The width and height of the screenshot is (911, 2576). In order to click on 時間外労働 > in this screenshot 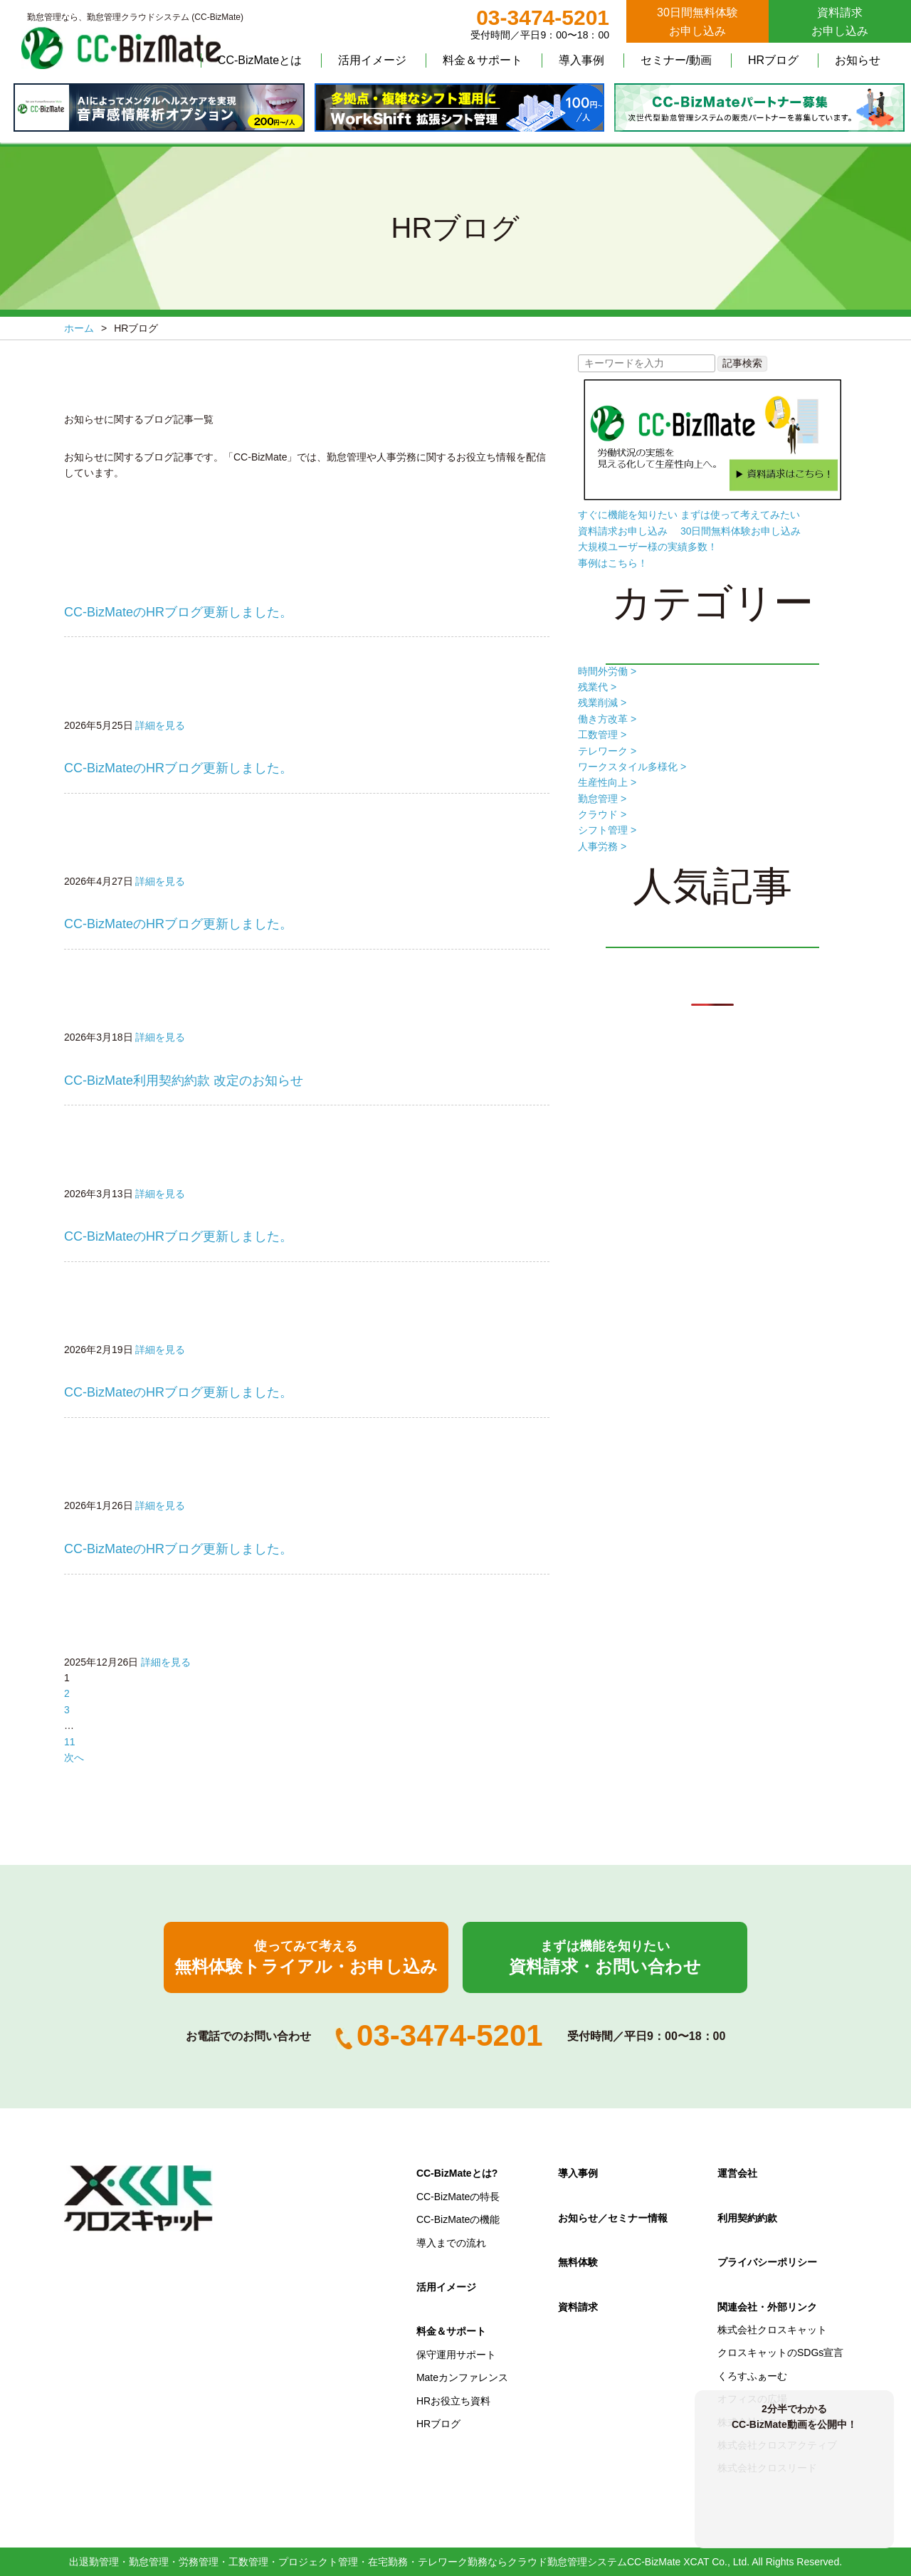, I will do `click(607, 671)`.